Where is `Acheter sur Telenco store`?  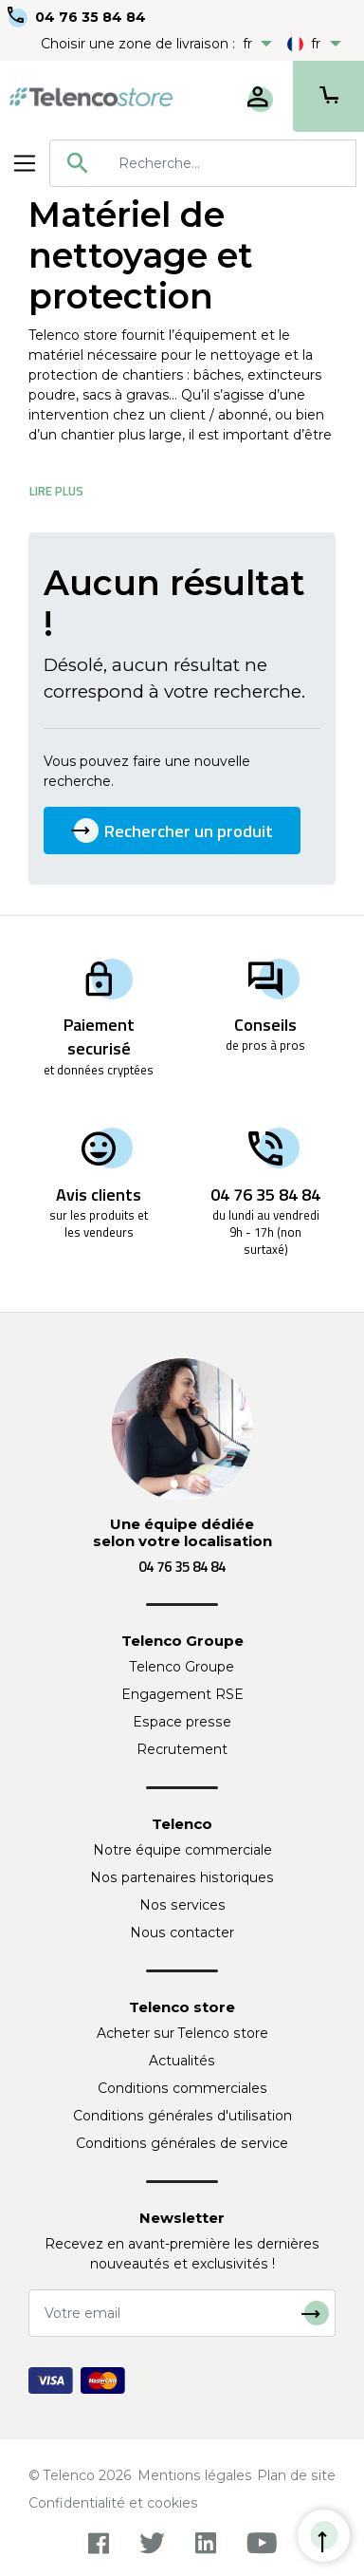
Acheter sur Telenco store is located at coordinates (182, 2033).